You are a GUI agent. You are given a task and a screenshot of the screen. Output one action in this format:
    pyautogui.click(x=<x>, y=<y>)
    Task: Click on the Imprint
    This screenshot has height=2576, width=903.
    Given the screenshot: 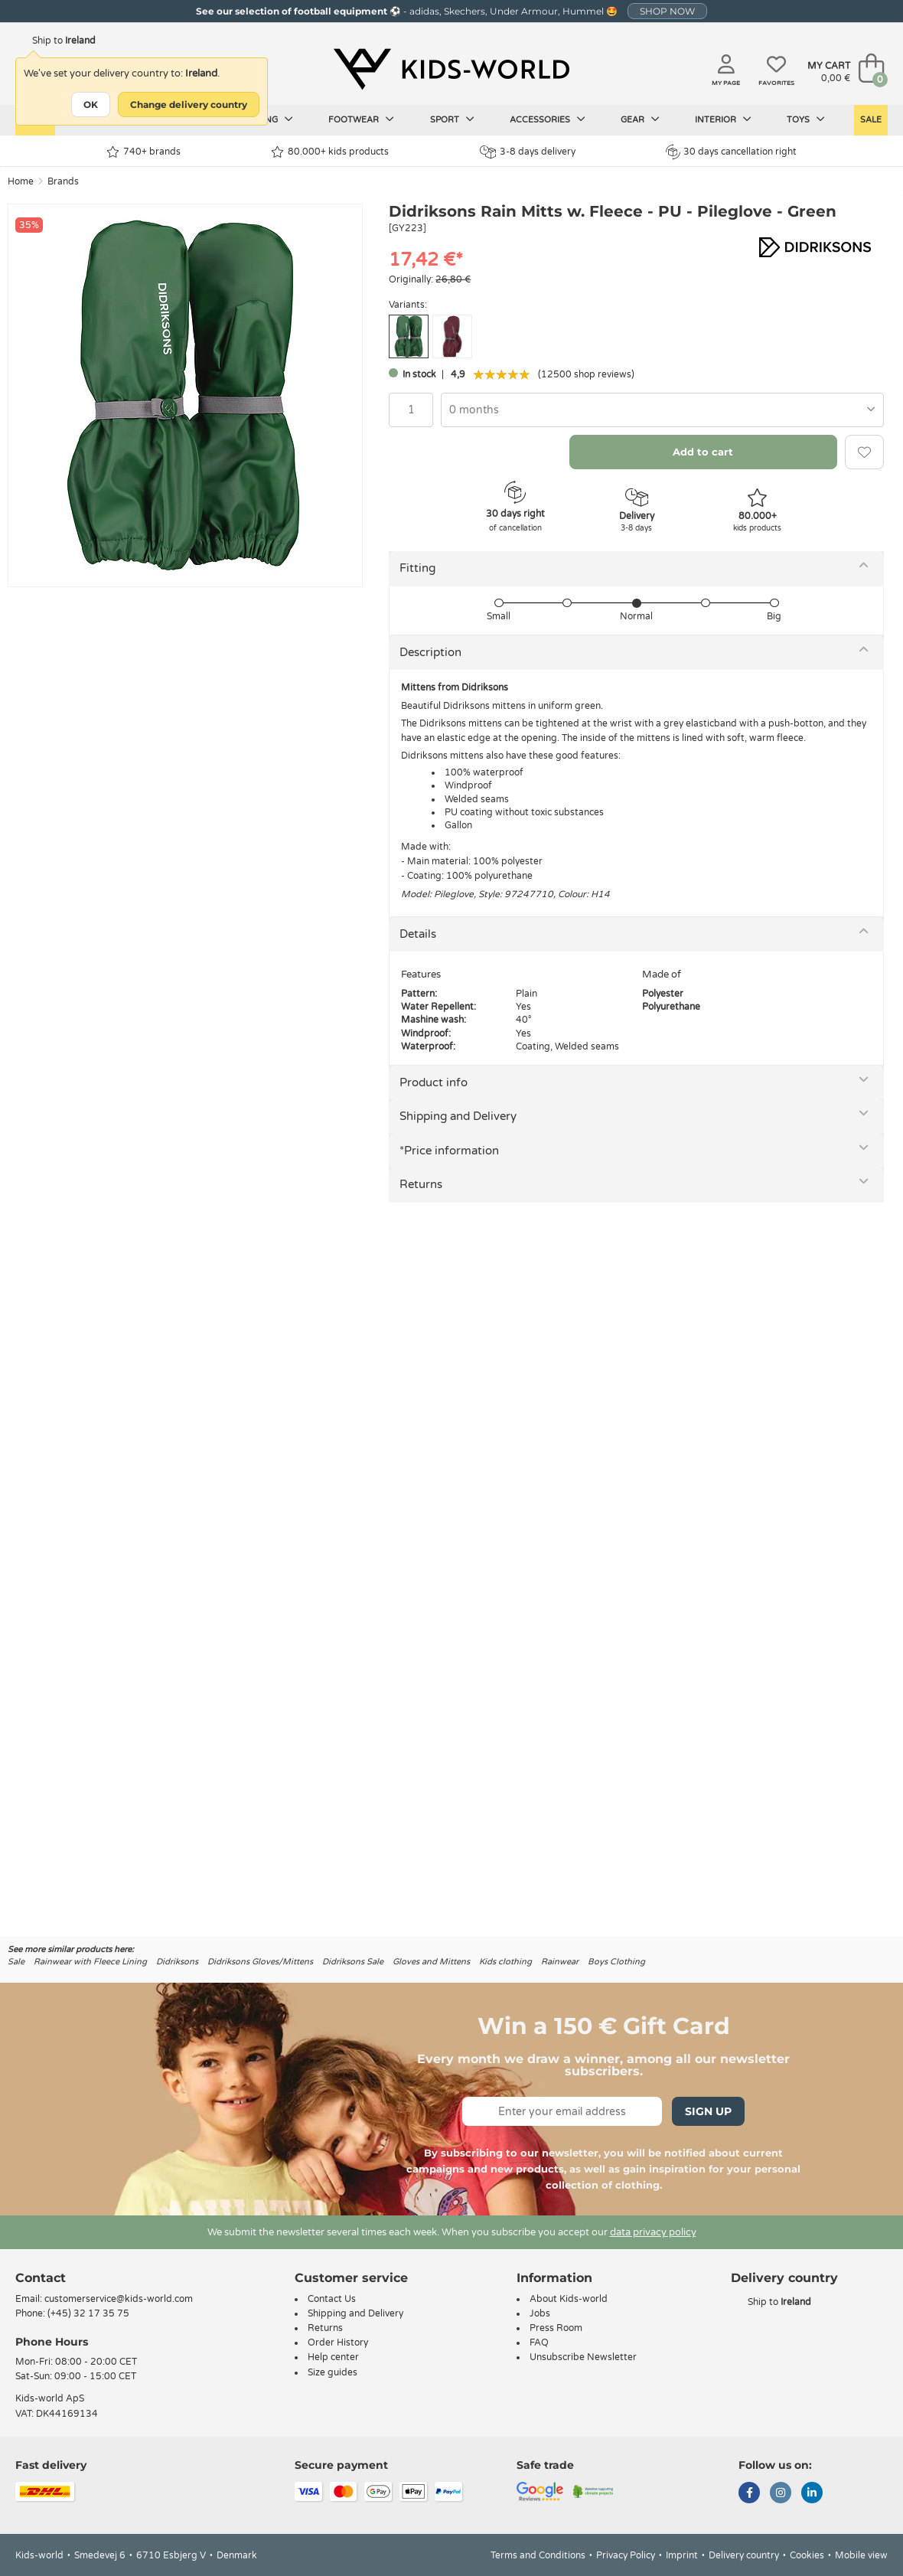 What is the action you would take?
    pyautogui.click(x=682, y=2555)
    